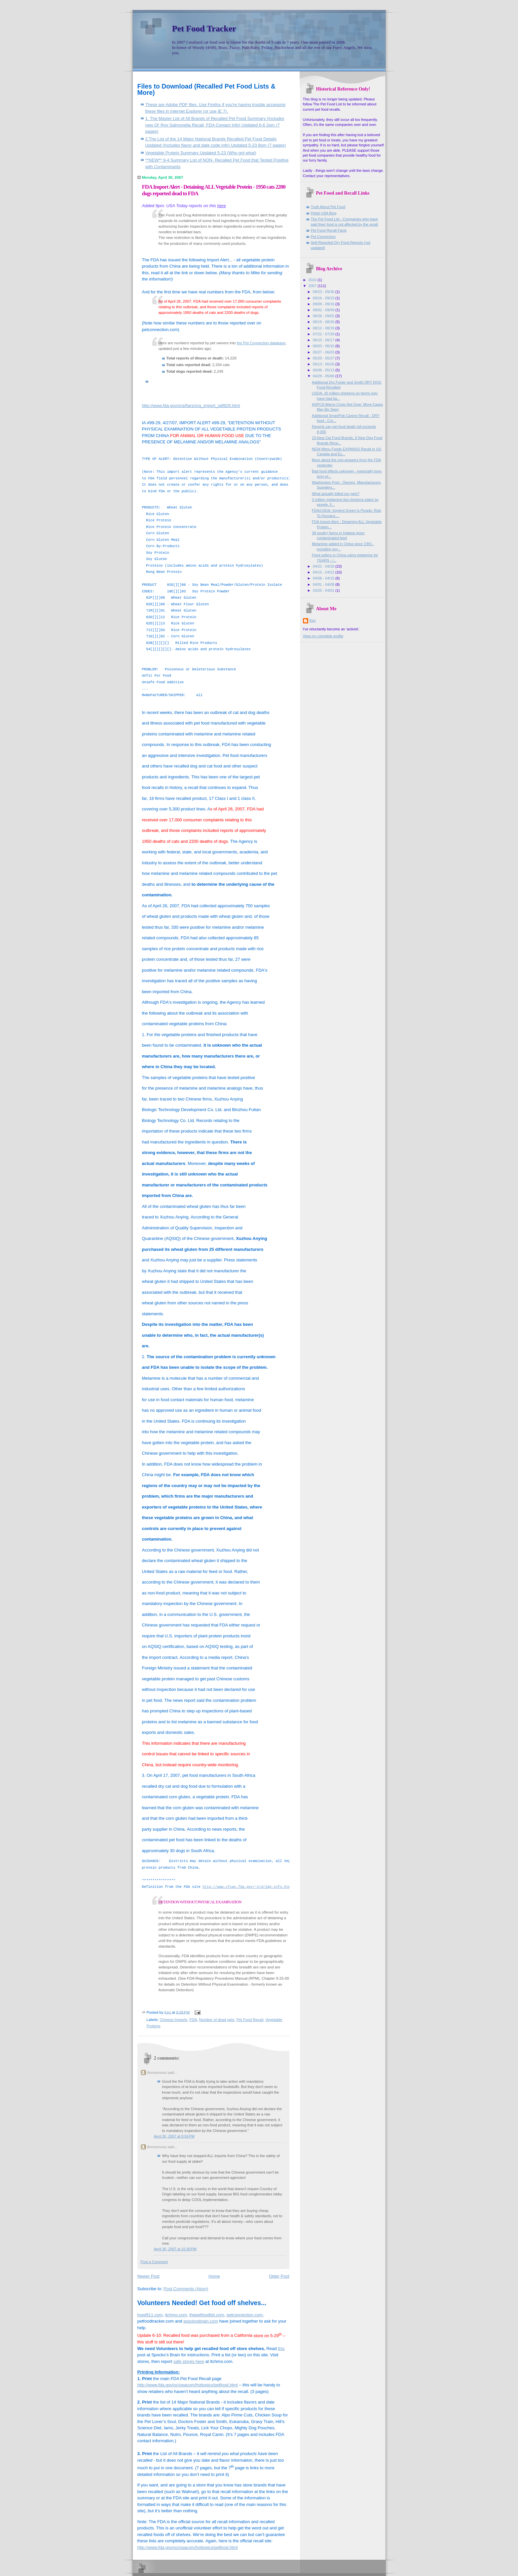 The height and width of the screenshot is (2576, 518). Describe the element at coordinates (324, 590) in the screenshot. I see `03/25 - 04/01` at that location.